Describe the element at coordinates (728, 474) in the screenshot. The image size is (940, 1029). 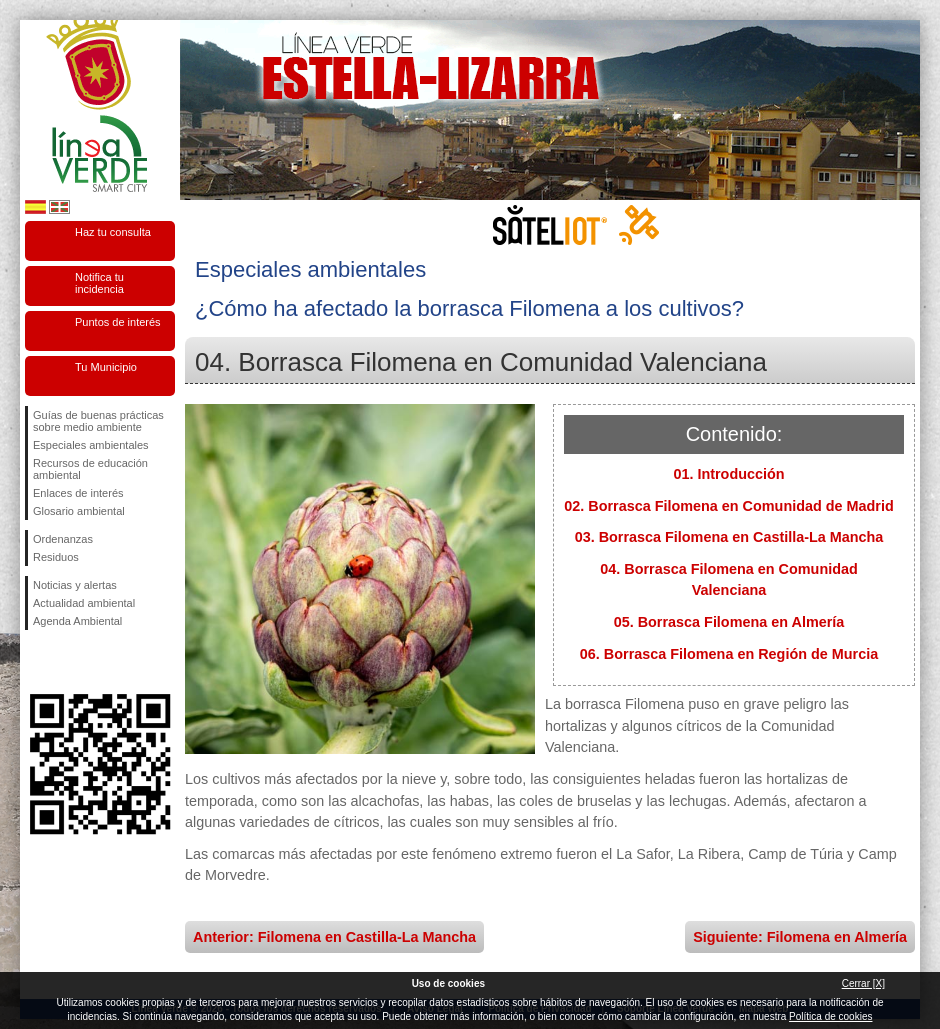
I see `01. Introducción` at that location.